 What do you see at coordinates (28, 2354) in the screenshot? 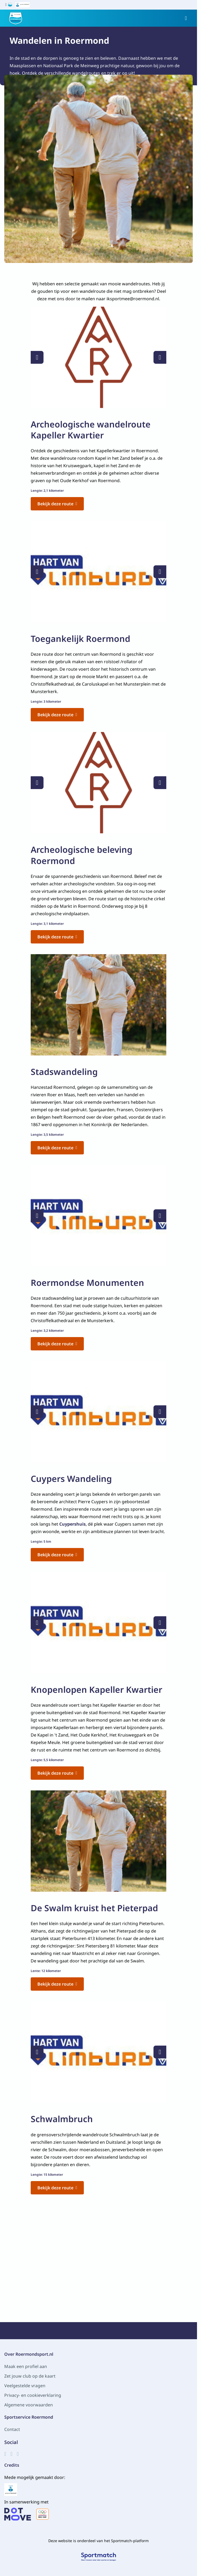
I see `Over Roermondsport.nl` at bounding box center [28, 2354].